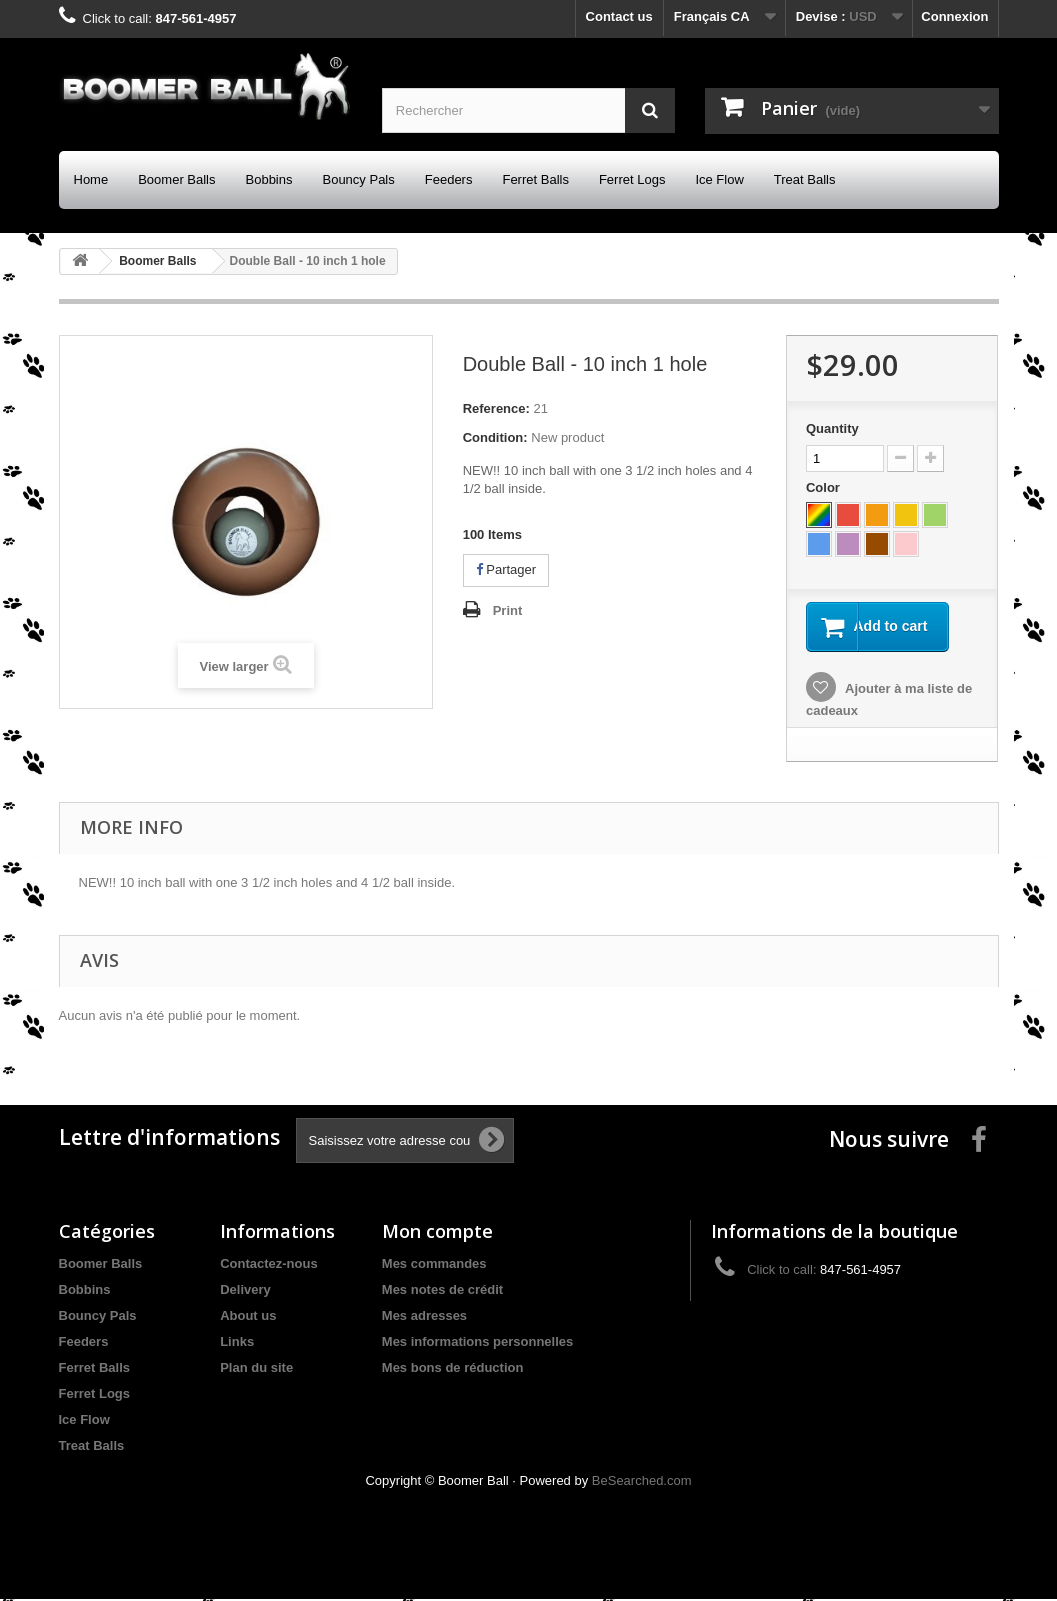 The image size is (1057, 1601). I want to click on Feeders, so click(449, 179).